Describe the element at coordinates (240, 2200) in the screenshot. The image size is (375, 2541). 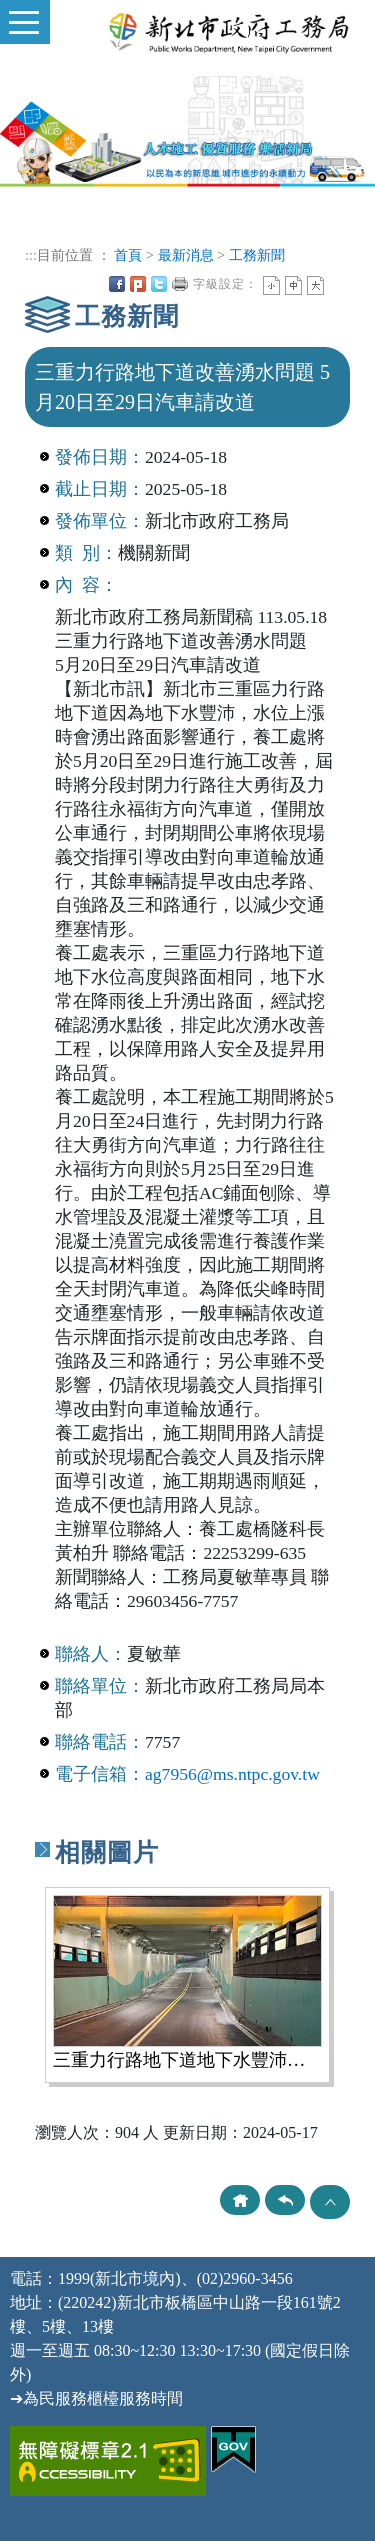
I see `回首頁` at that location.